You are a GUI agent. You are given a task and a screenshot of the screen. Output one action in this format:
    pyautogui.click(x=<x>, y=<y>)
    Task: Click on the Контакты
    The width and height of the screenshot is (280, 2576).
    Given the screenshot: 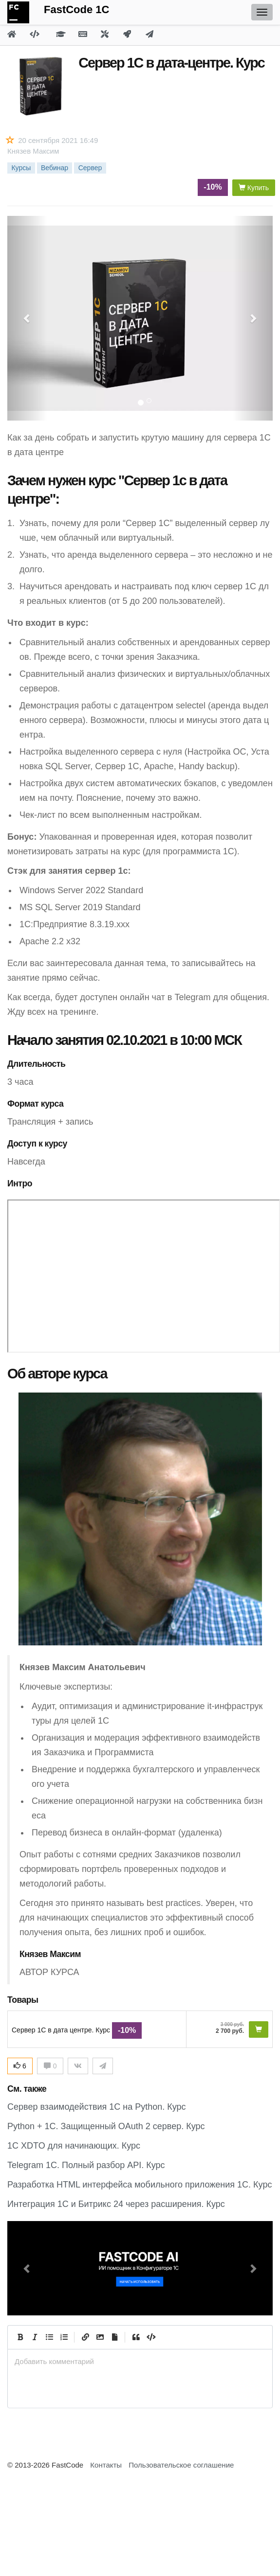 What is the action you would take?
    pyautogui.click(x=106, y=2465)
    